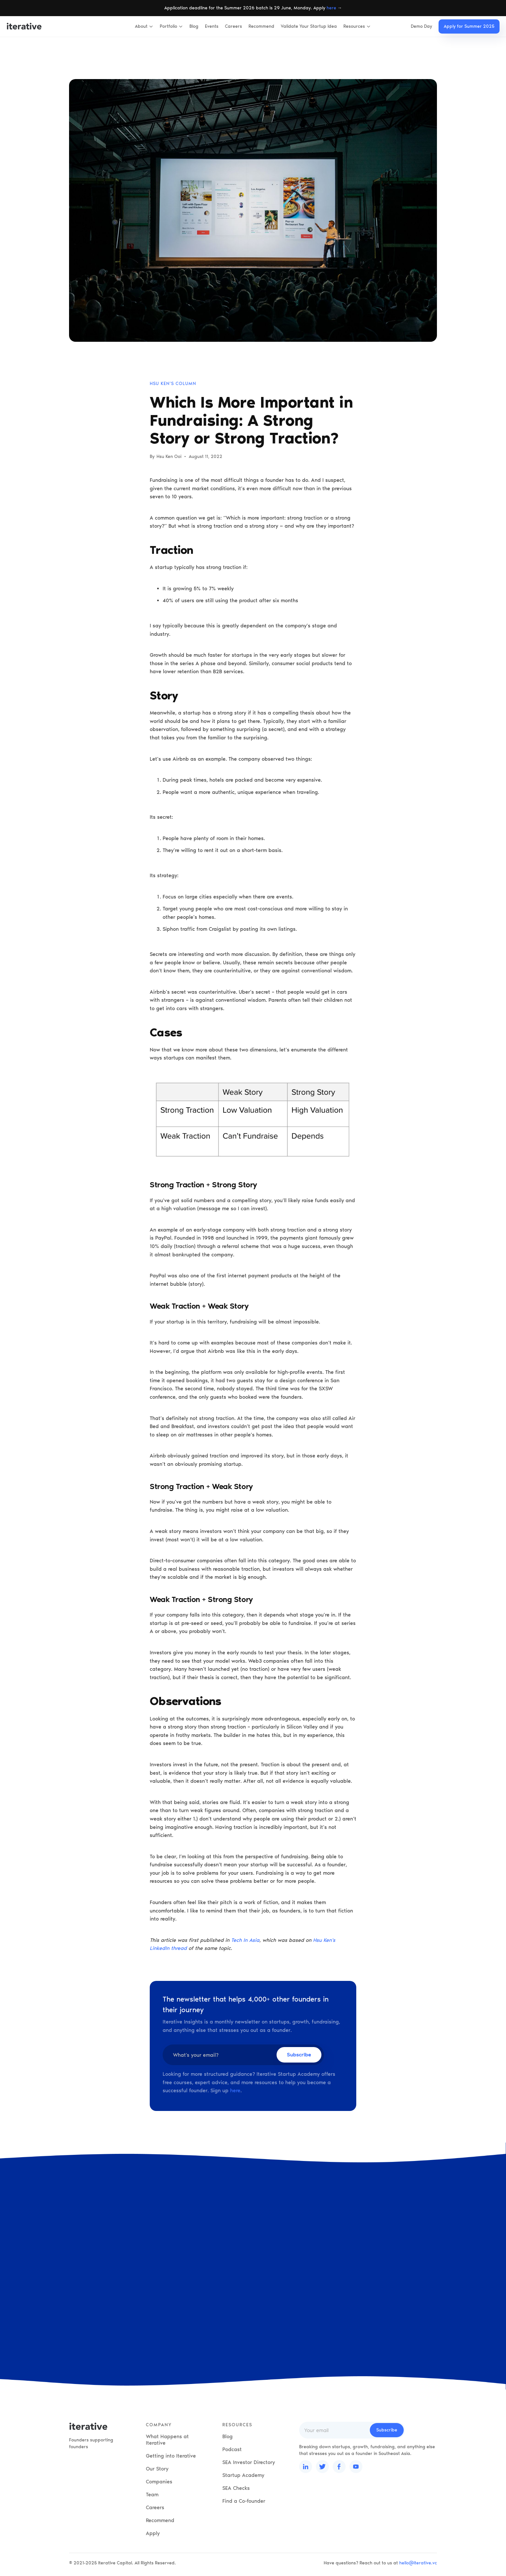  What do you see at coordinates (469, 26) in the screenshot?
I see `Apply for Summer 2025` at bounding box center [469, 26].